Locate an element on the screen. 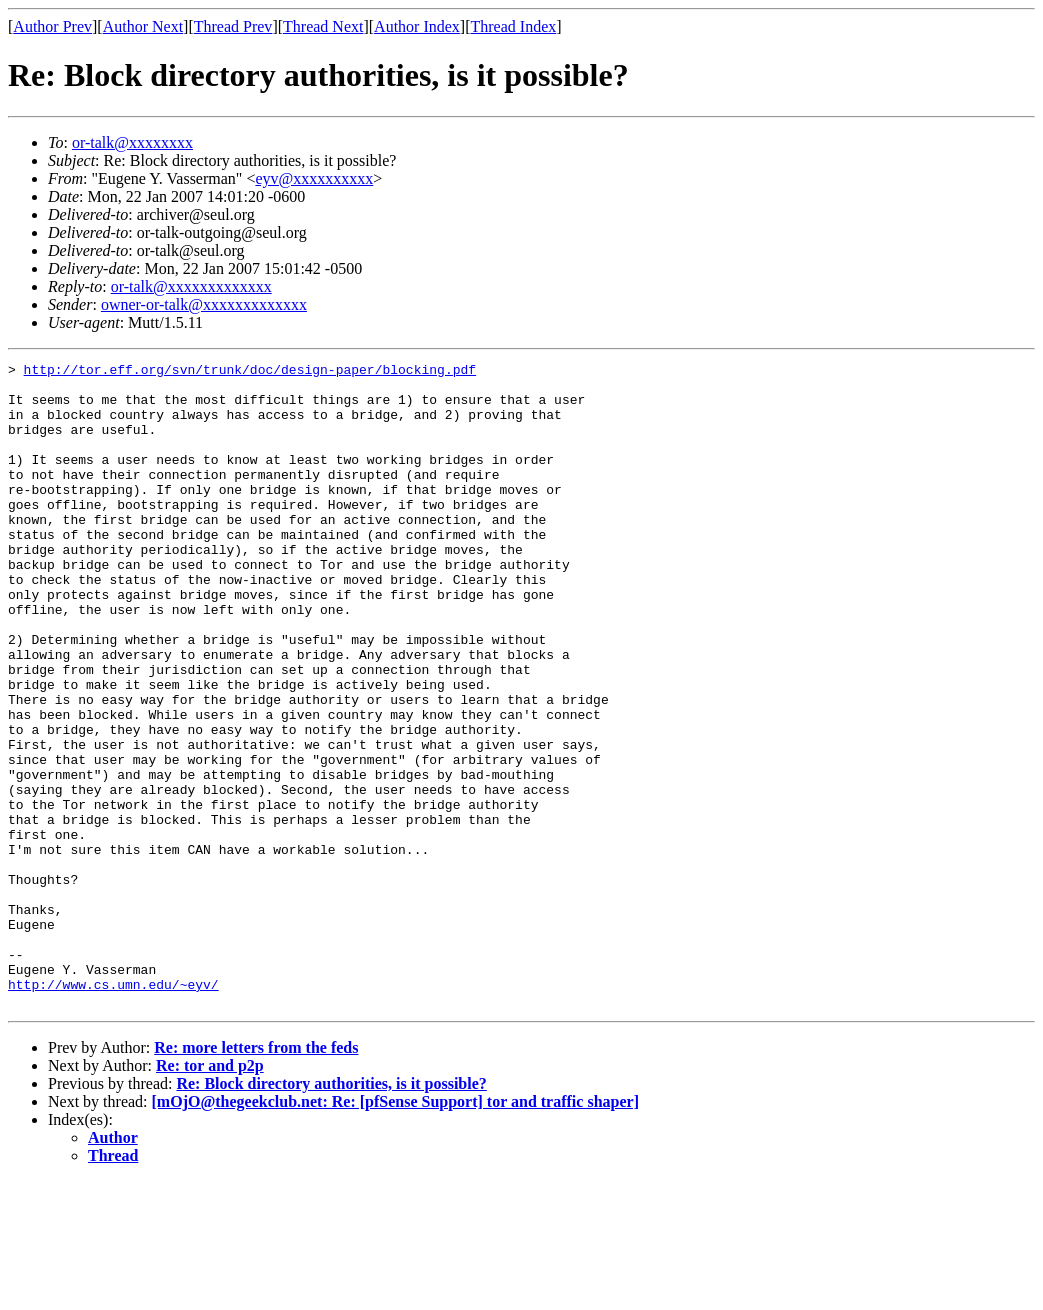 The image size is (1043, 1310). Author Prev is located at coordinates (52, 26).